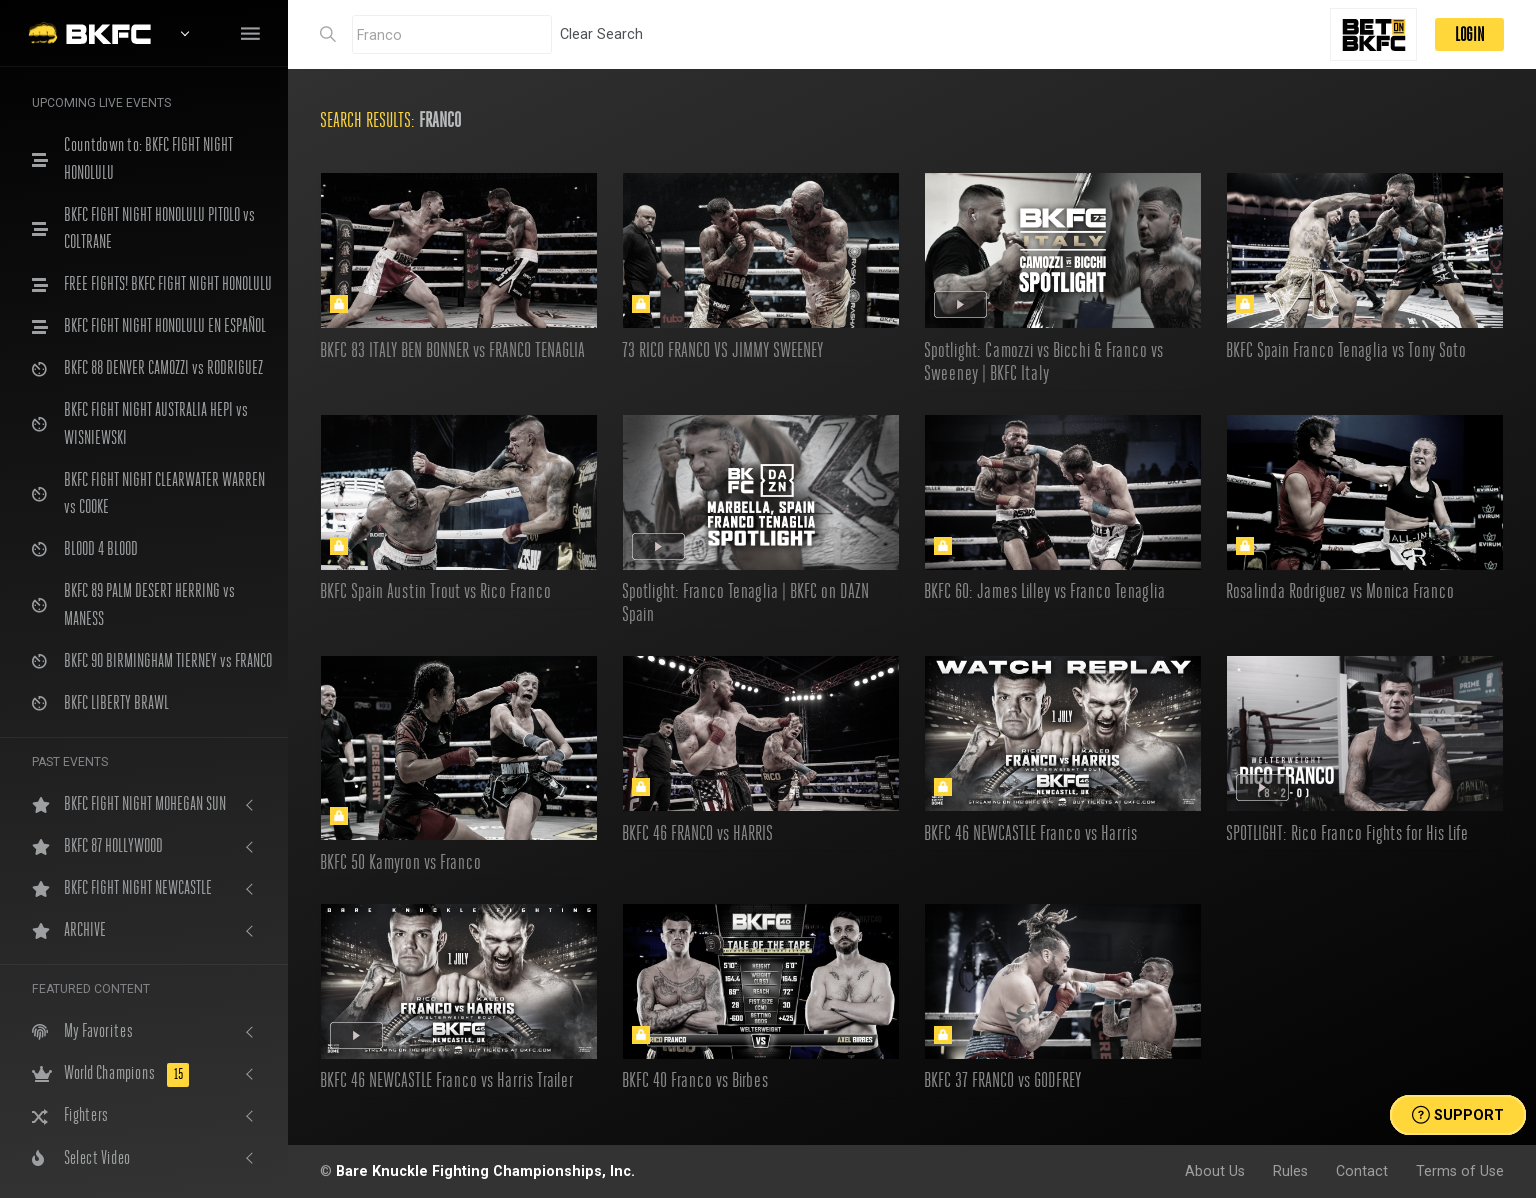 The width and height of the screenshot is (1536, 1198). I want to click on Rules, so click(1290, 1171).